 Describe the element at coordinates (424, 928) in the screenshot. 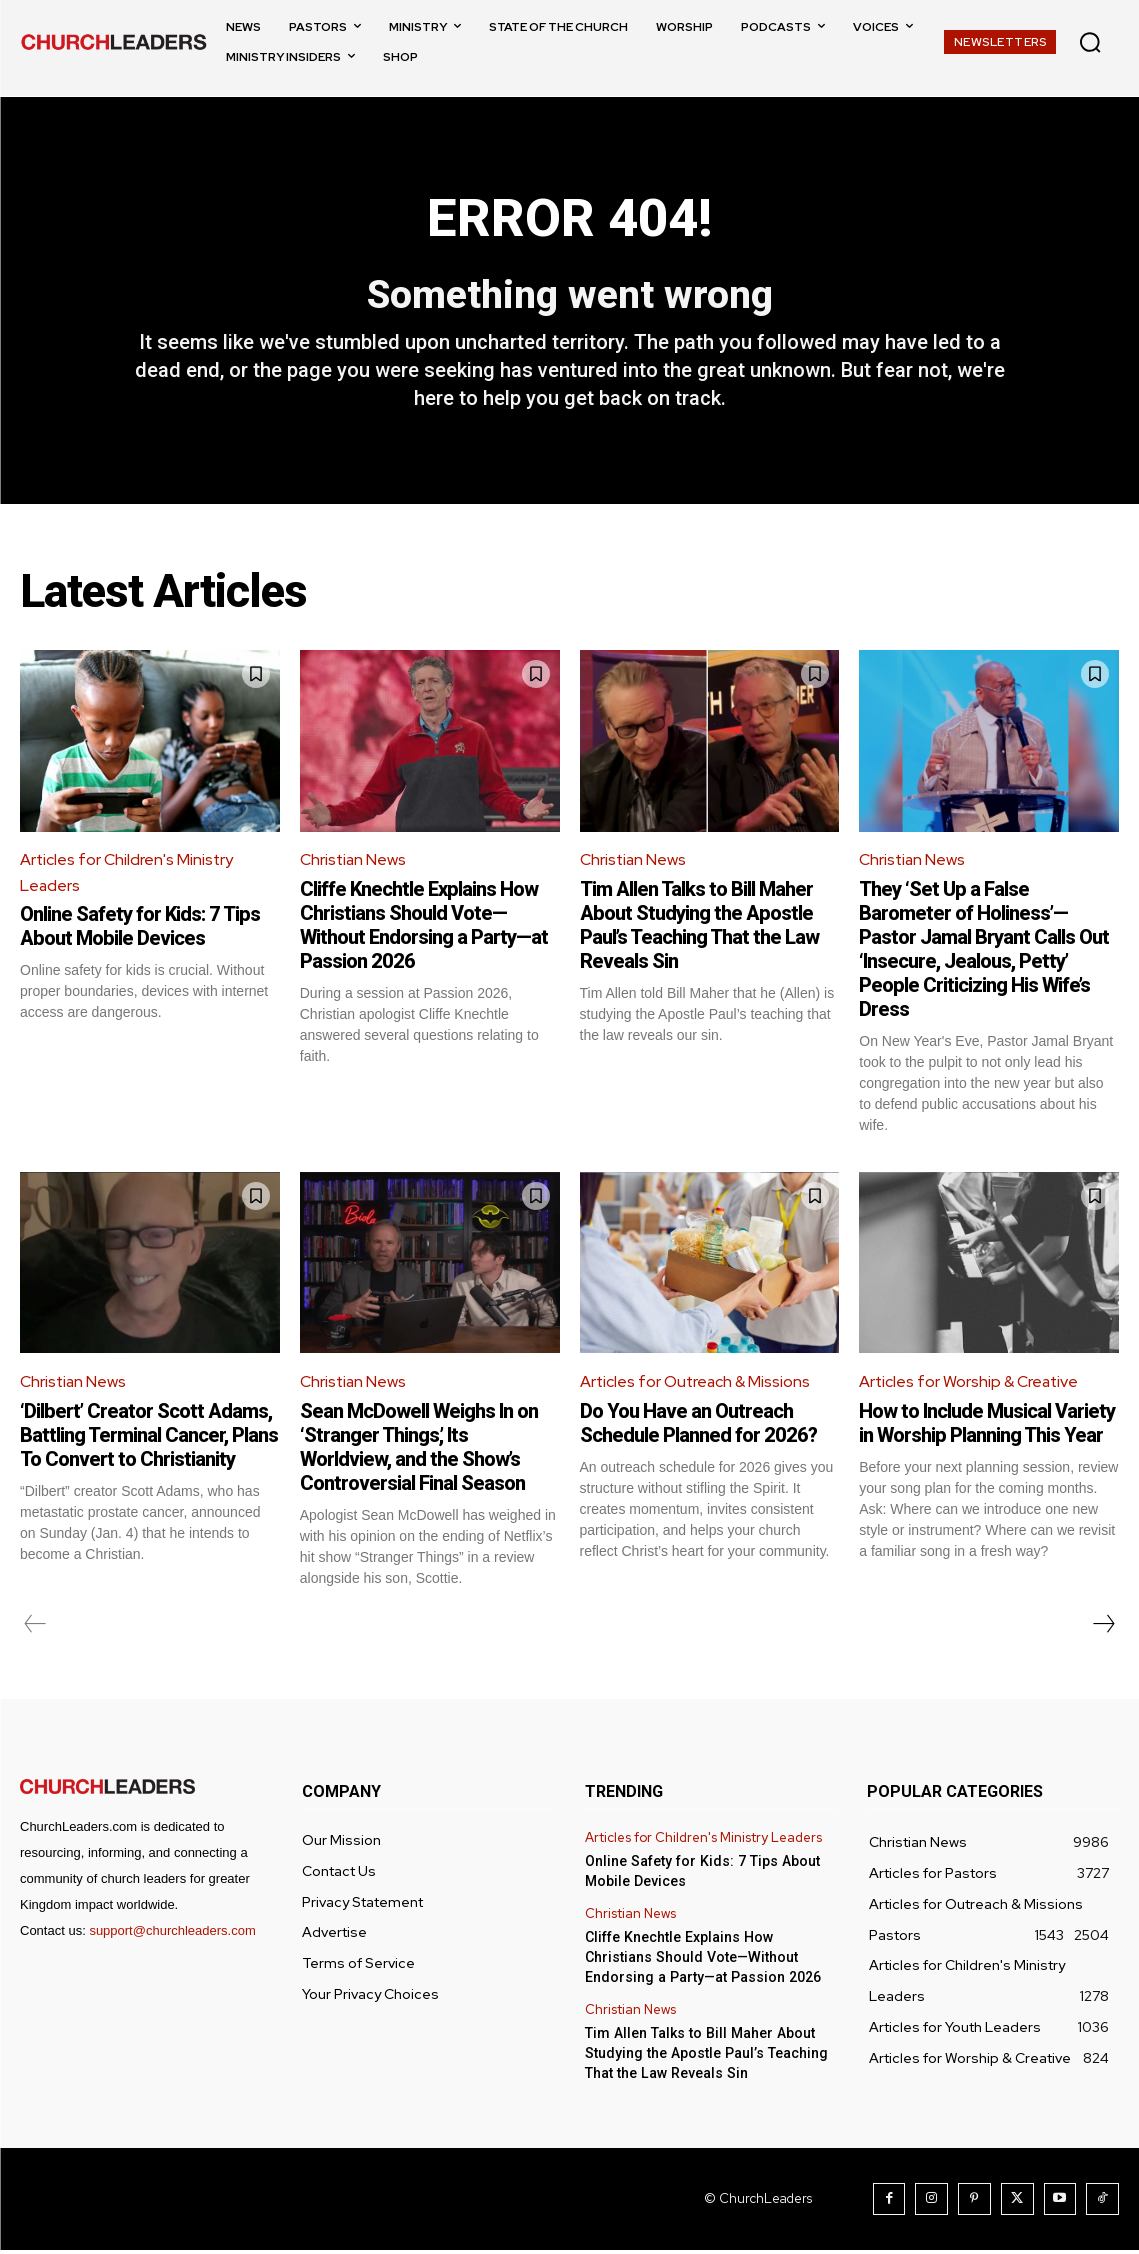

I see `Cliffe Knechtle Explains How Christians Should Vote—Without Endorsing a Party—at Passion 2026` at that location.